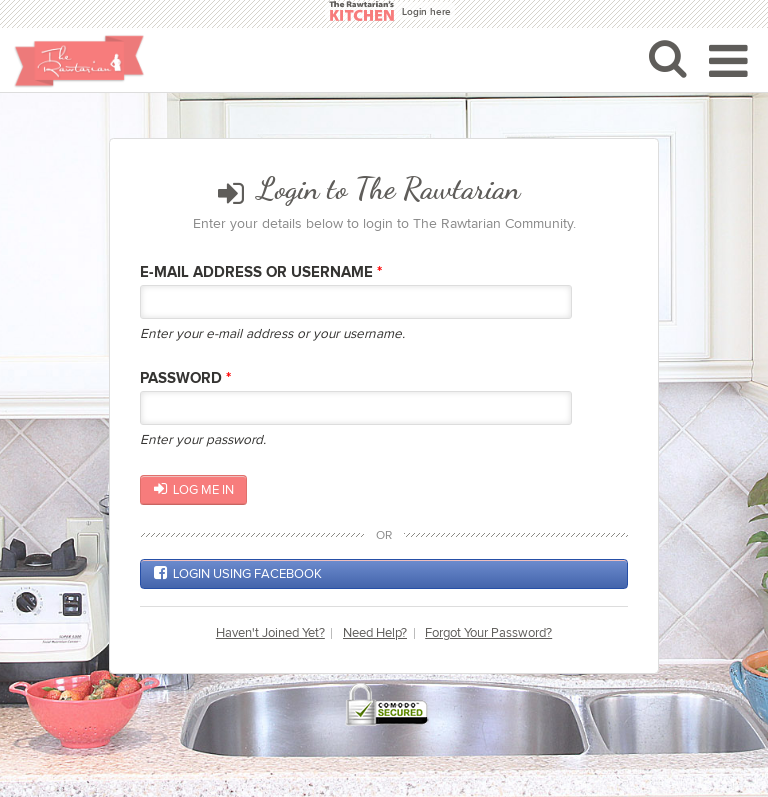 This screenshot has width=768, height=797. Describe the element at coordinates (270, 633) in the screenshot. I see `Haven't Joined Yet?` at that location.